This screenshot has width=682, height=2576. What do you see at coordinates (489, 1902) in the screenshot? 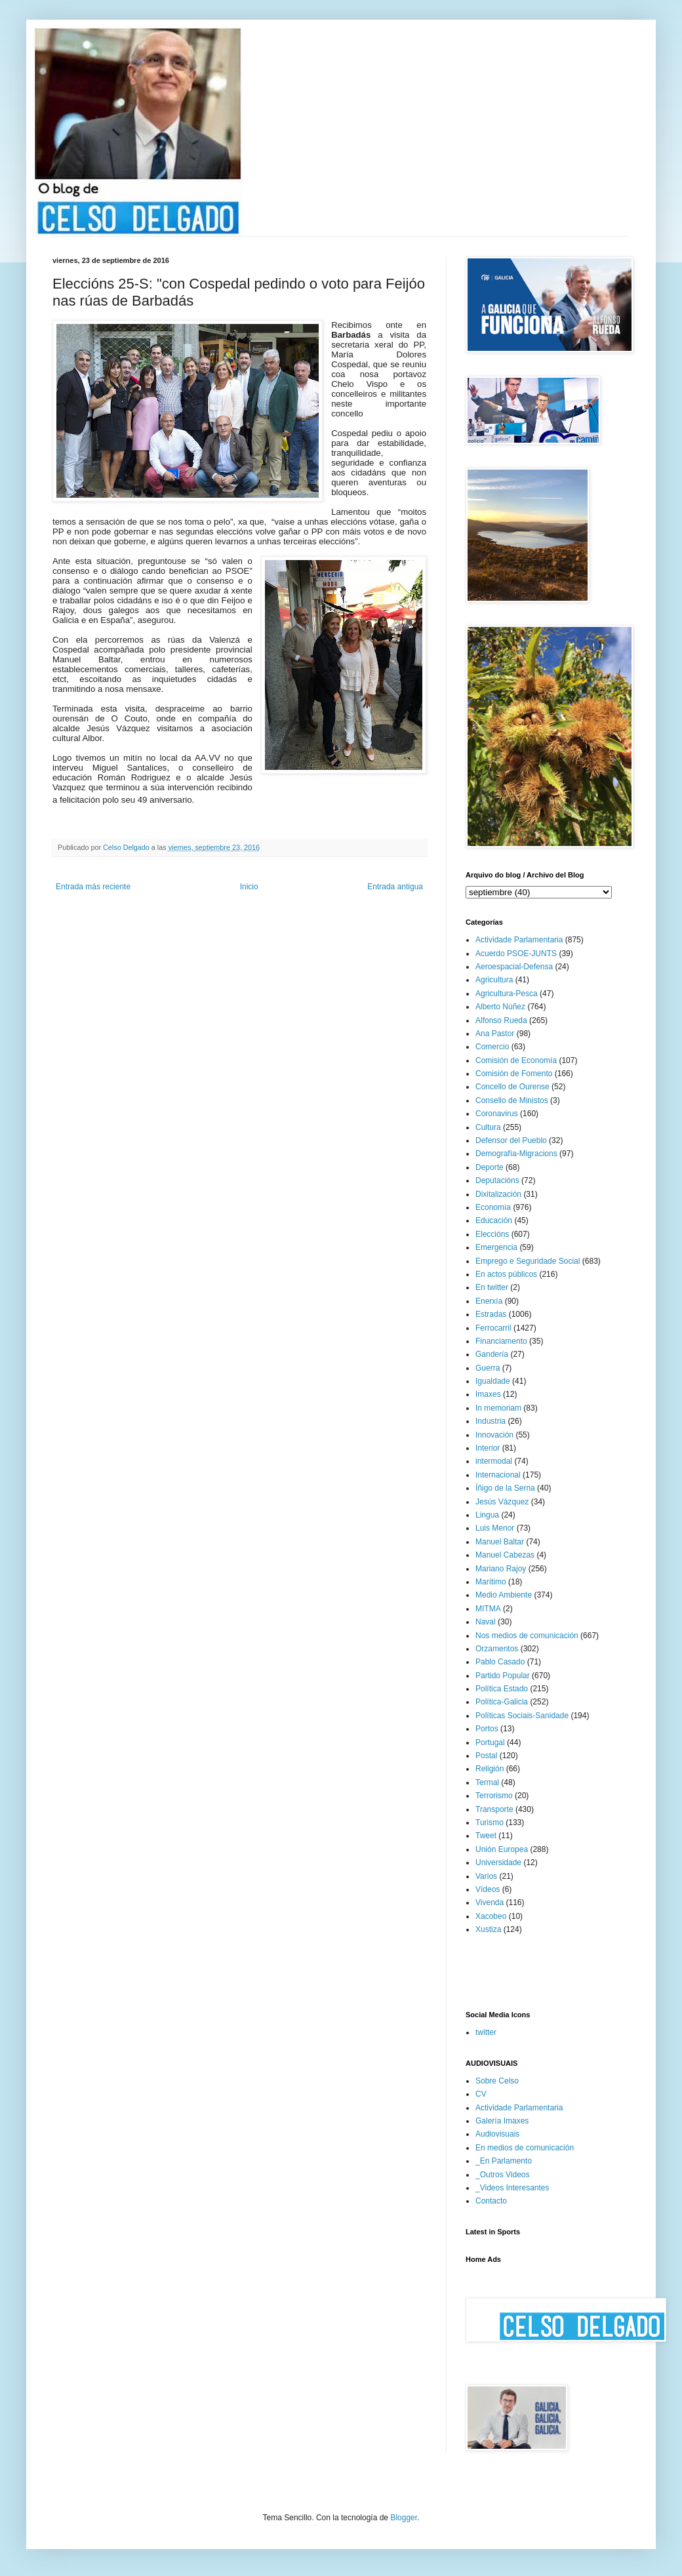
I see `Vivenda` at bounding box center [489, 1902].